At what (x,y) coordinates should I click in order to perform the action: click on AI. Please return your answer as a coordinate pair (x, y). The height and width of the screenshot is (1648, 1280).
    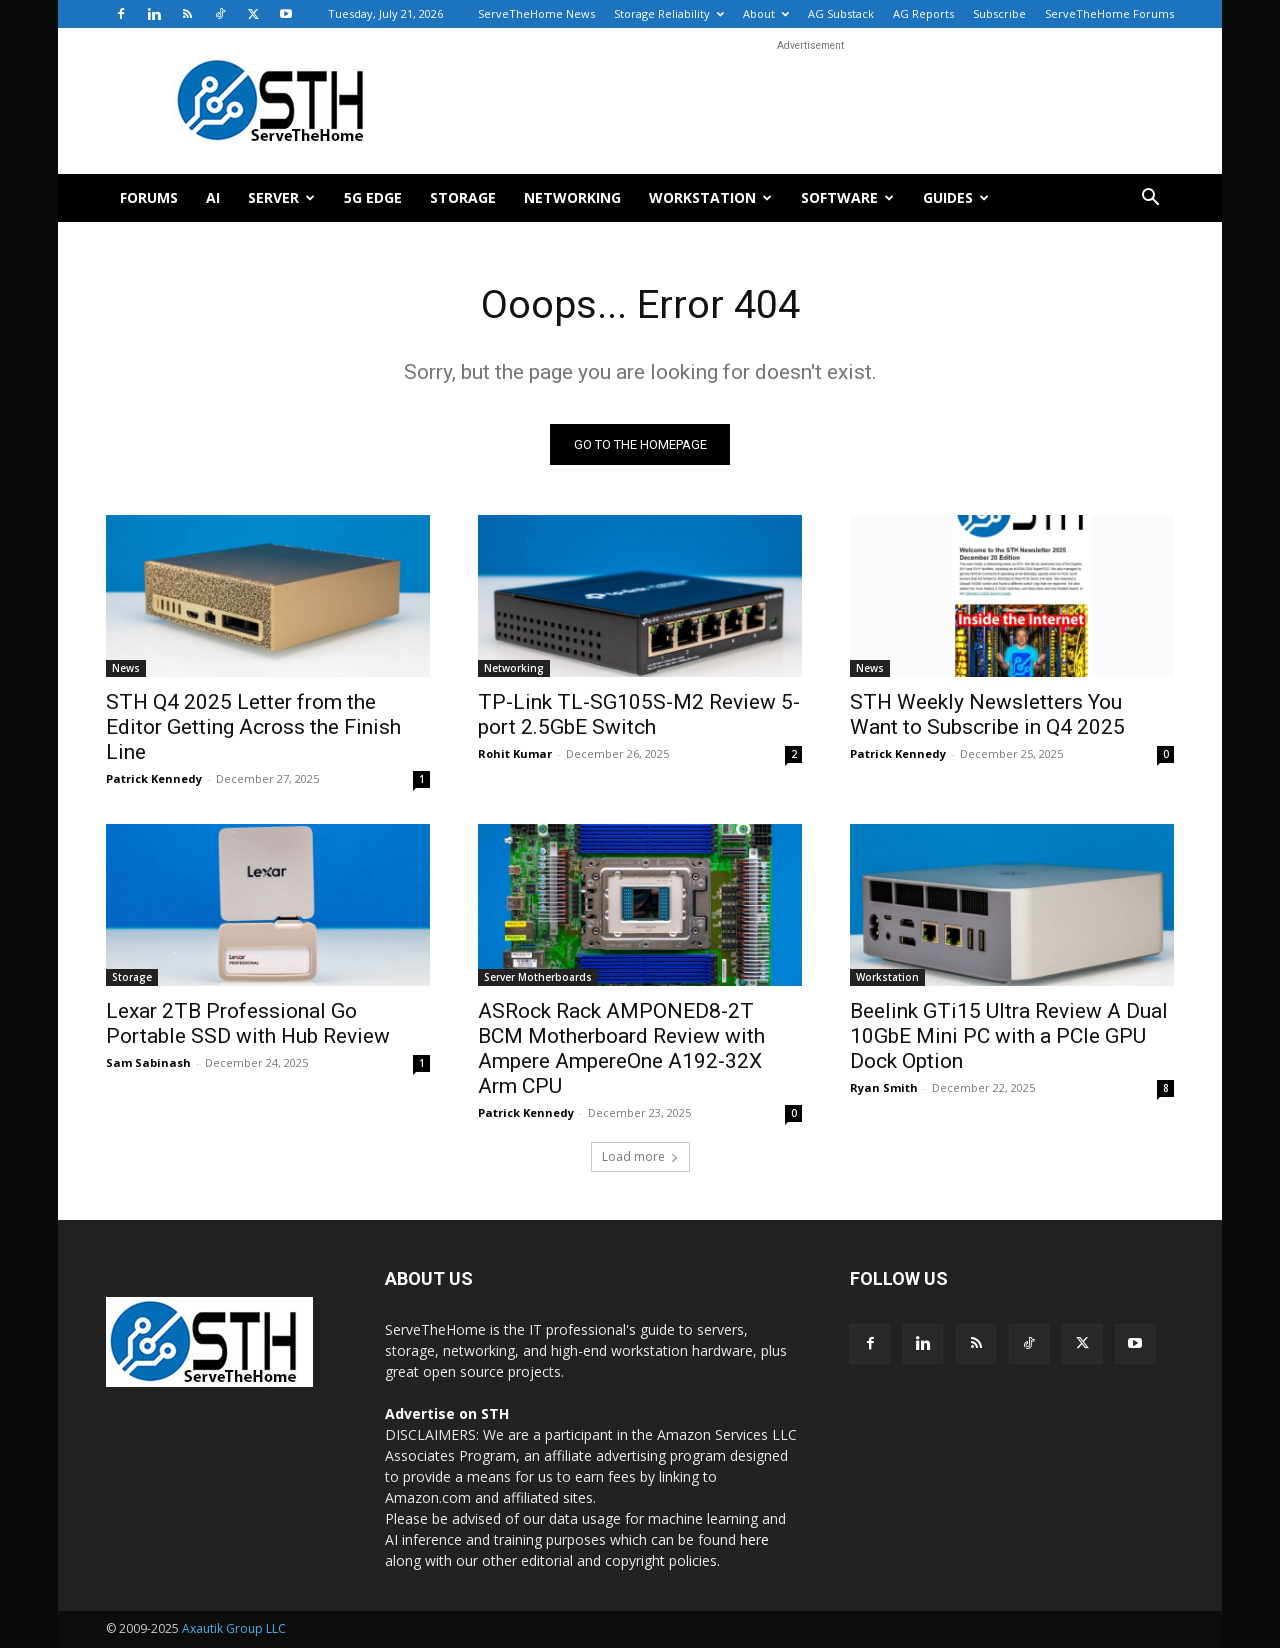
    Looking at the image, I should click on (213, 197).